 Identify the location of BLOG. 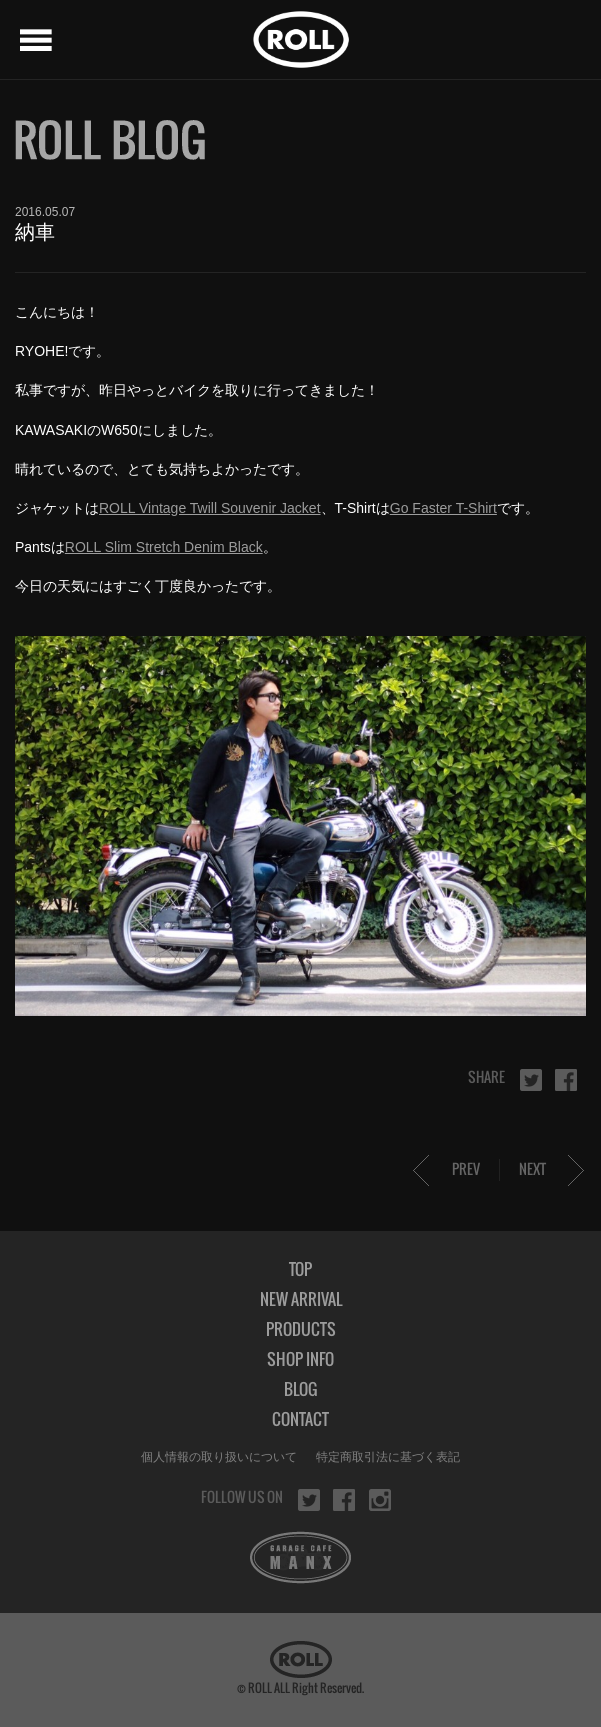
(300, 1389).